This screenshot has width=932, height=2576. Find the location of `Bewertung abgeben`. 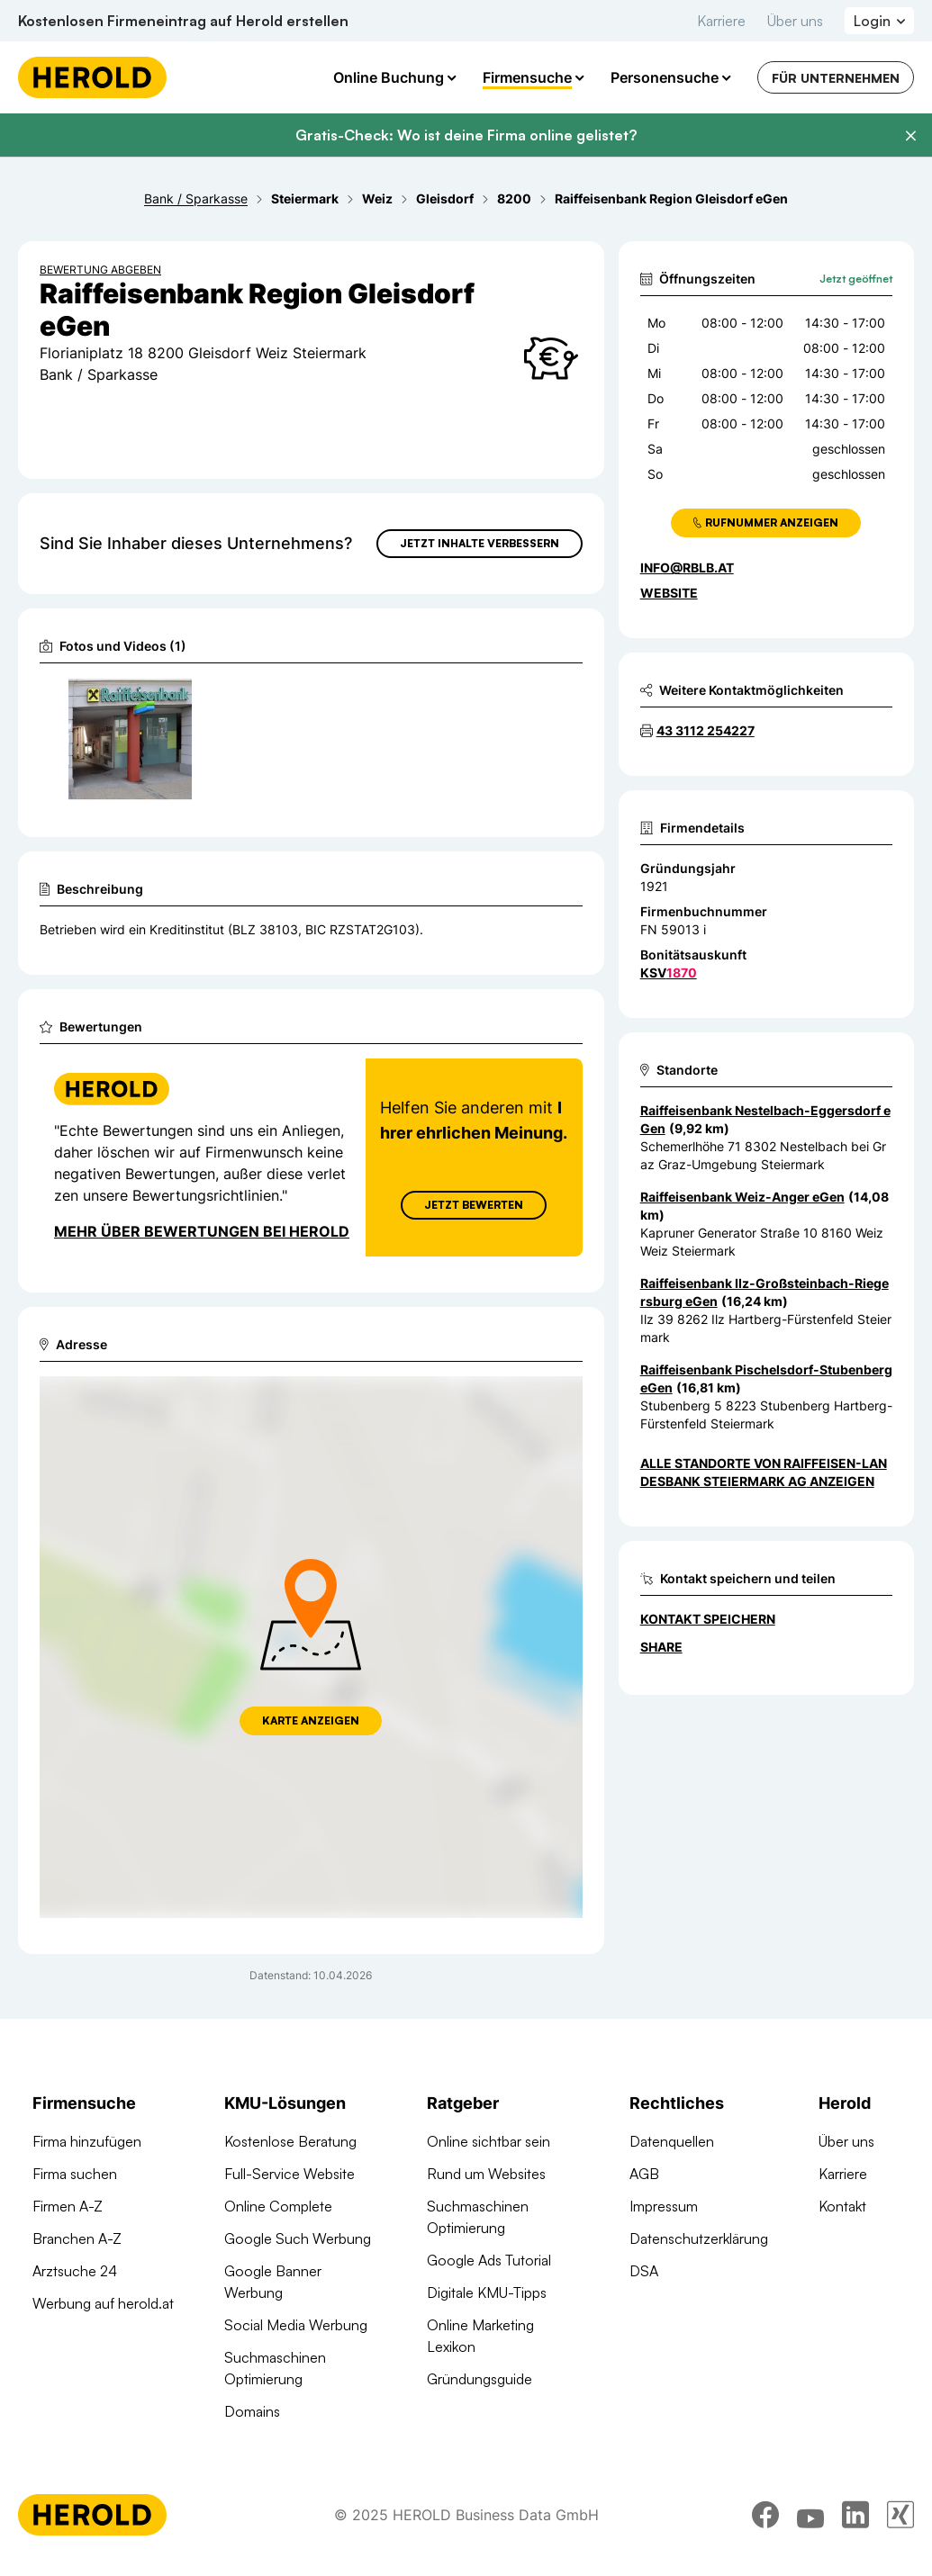

Bewertung abgeben is located at coordinates (100, 269).